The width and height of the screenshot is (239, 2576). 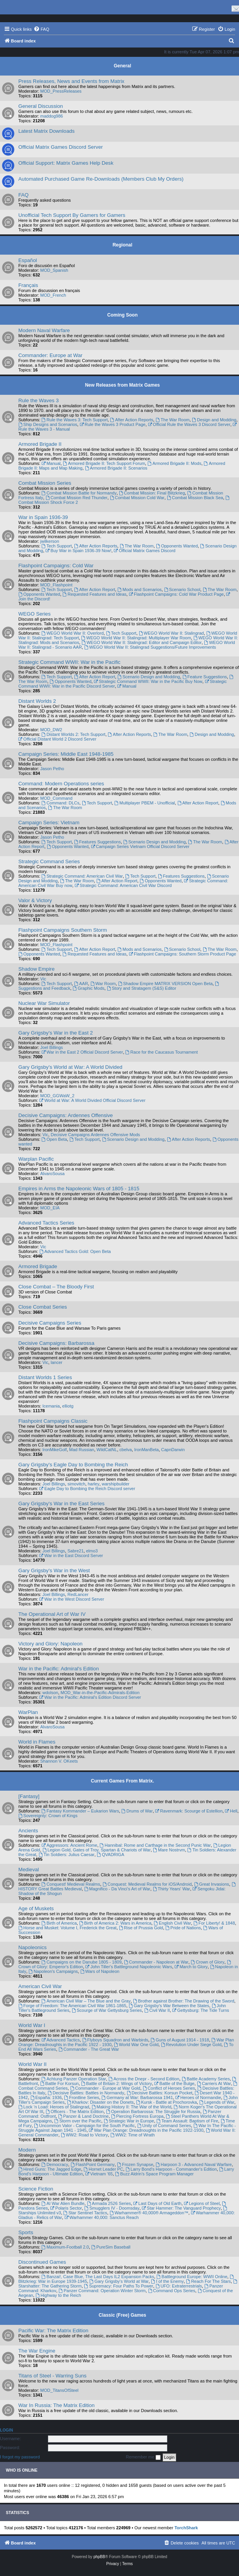 I want to click on Remember me, so click(x=143, y=2457).